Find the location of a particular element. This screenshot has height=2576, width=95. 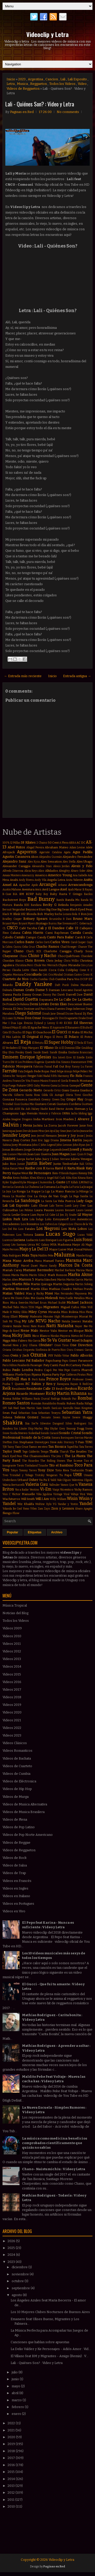

Trinidad y Tobago is located at coordinates (21, 1475).